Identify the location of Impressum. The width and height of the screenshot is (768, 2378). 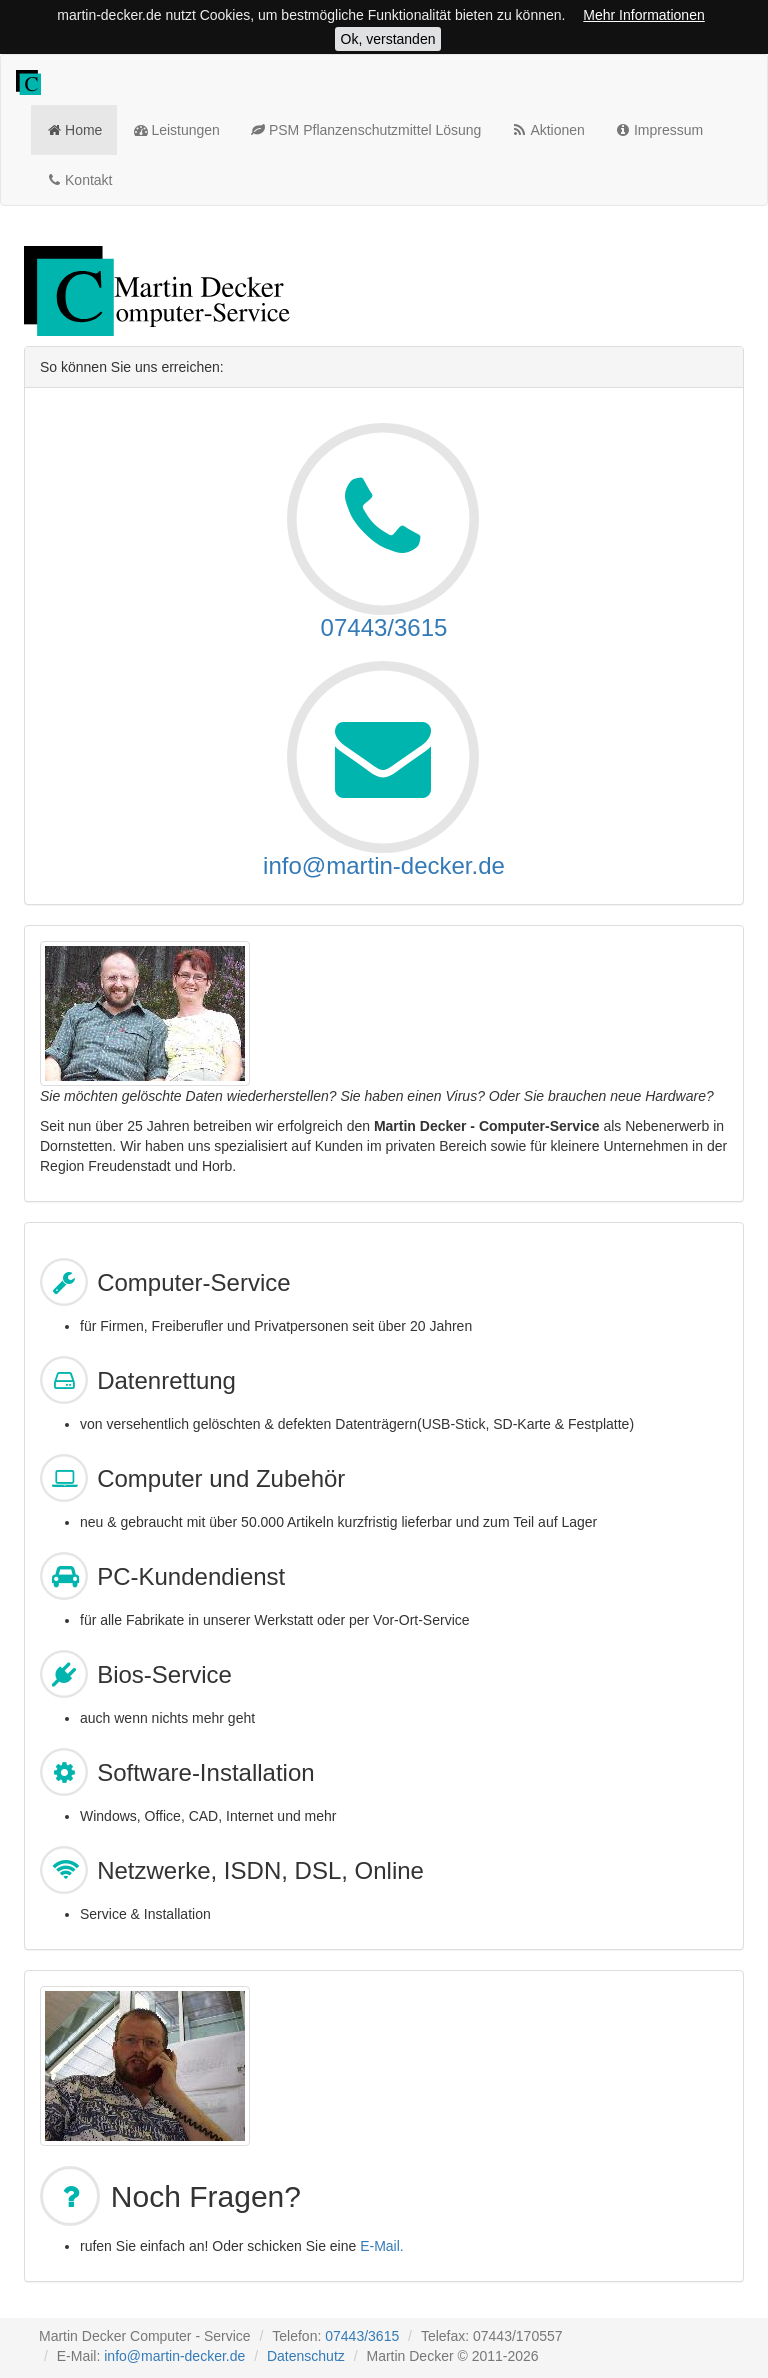
(659, 129).